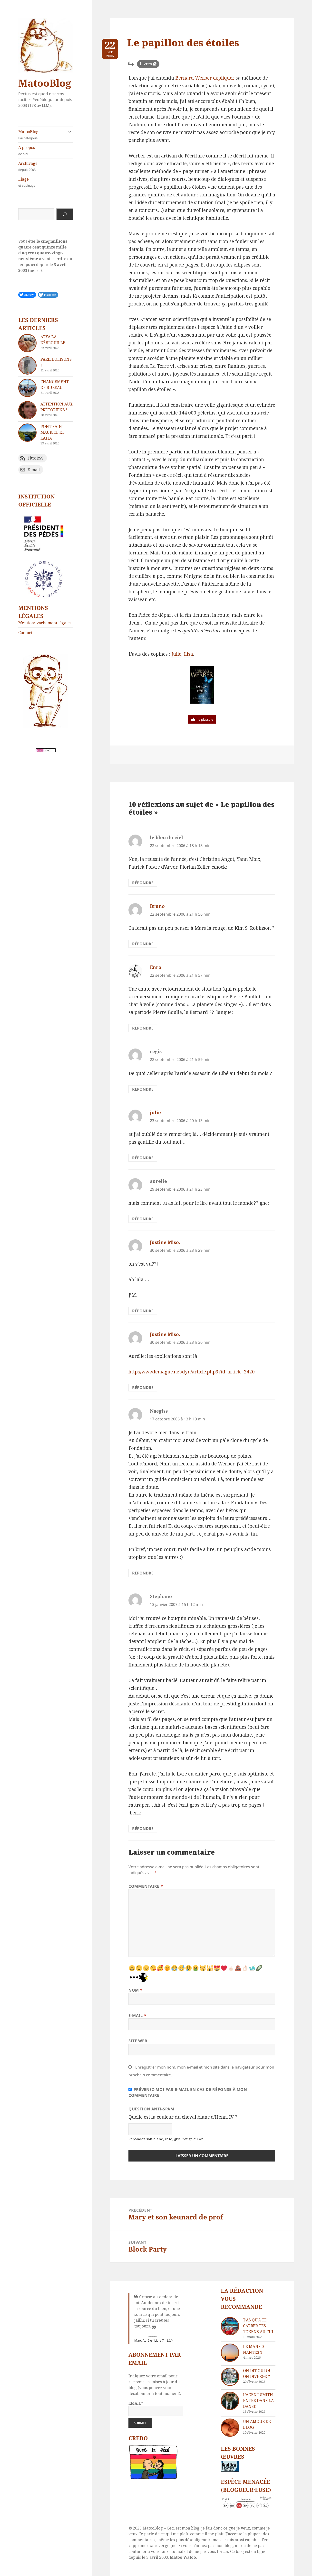  Describe the element at coordinates (146, 63) in the screenshot. I see `Livres` at that location.